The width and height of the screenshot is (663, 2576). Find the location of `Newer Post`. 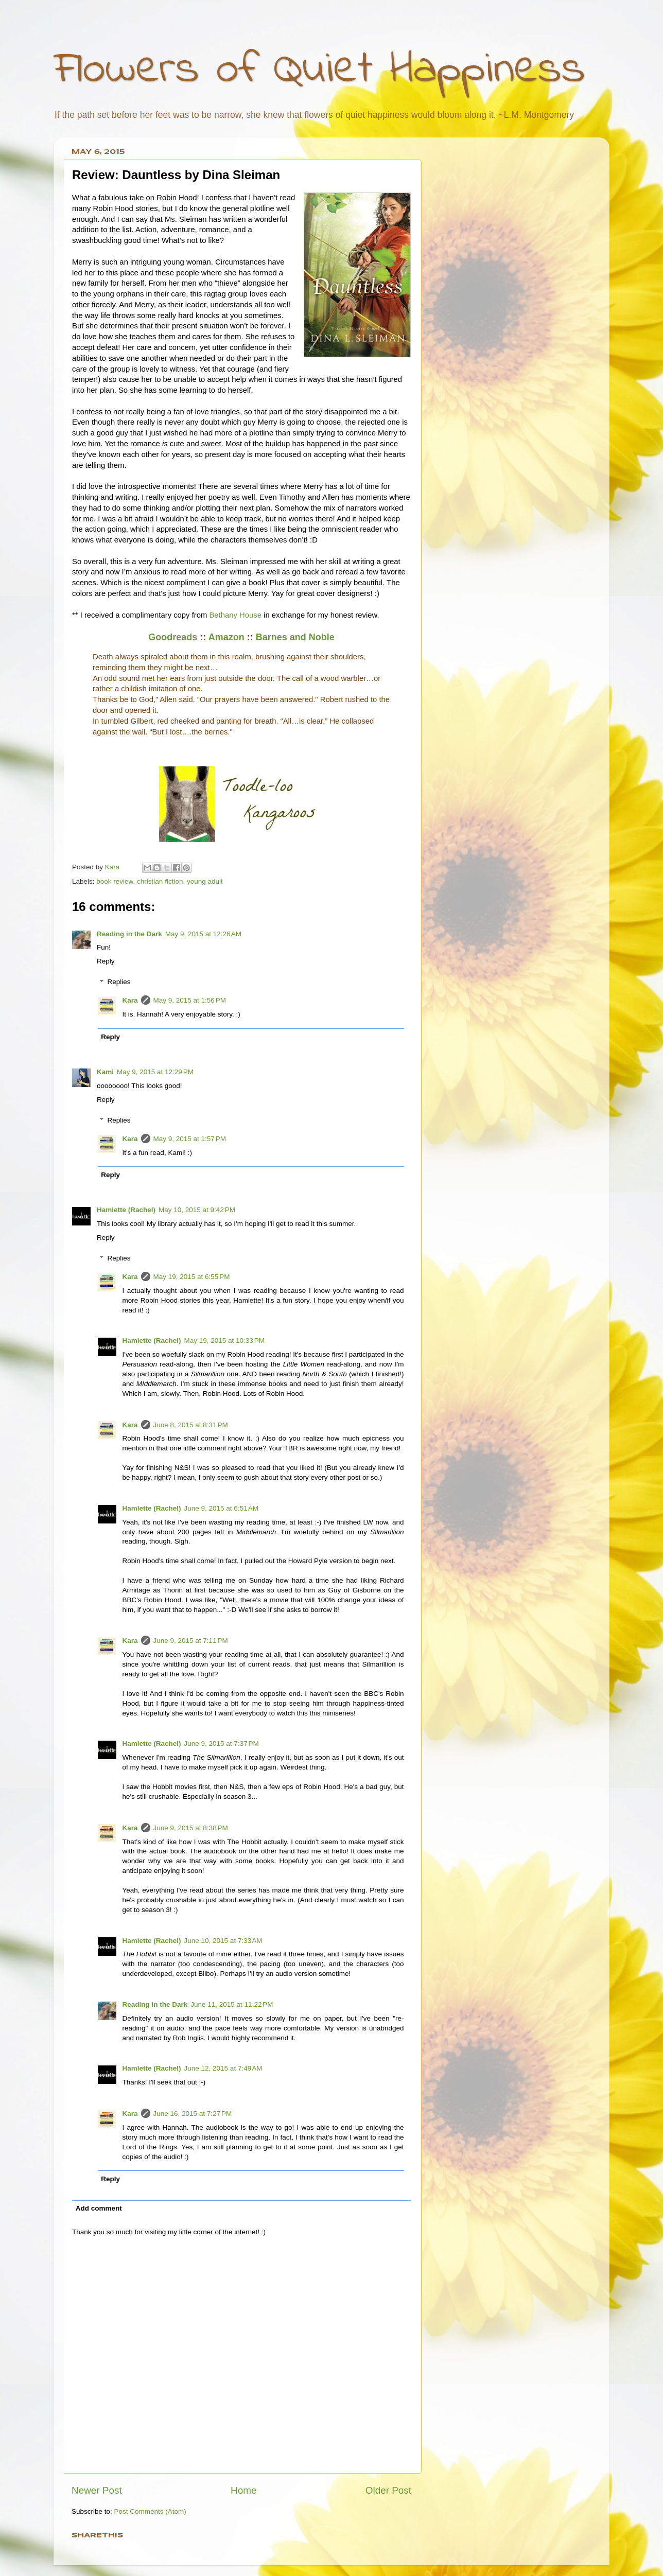

Newer Post is located at coordinates (97, 2490).